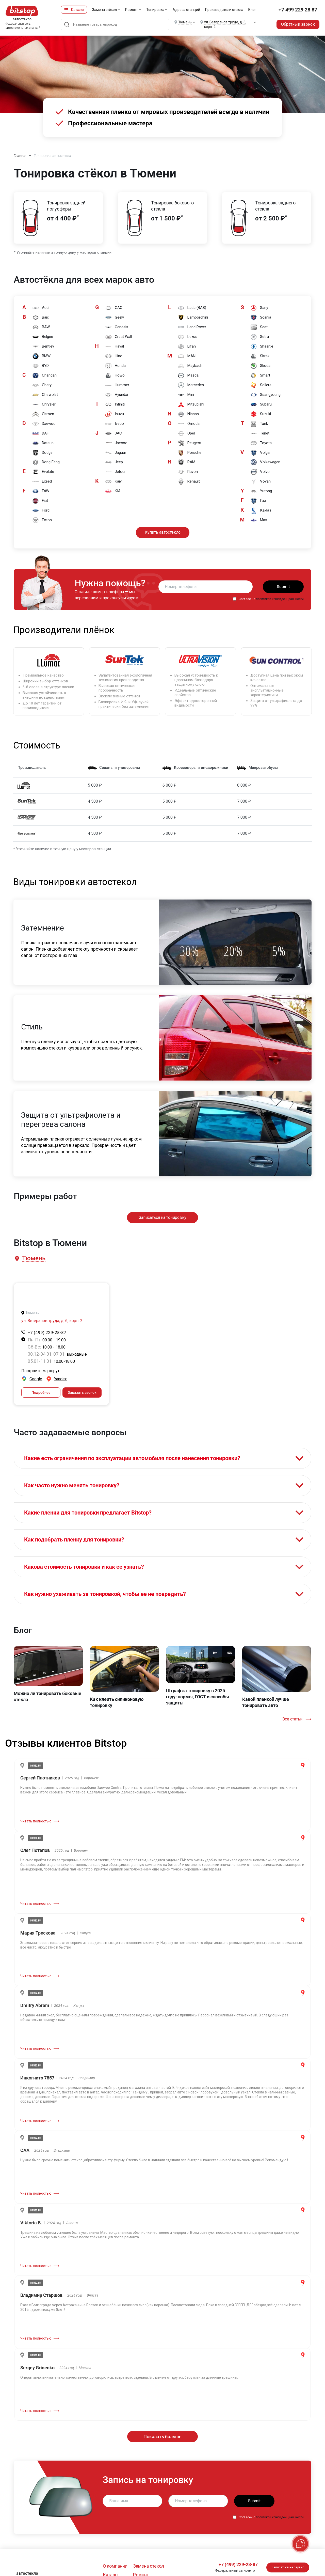  Describe the element at coordinates (292, 1719) in the screenshot. I see `Все статьи` at that location.